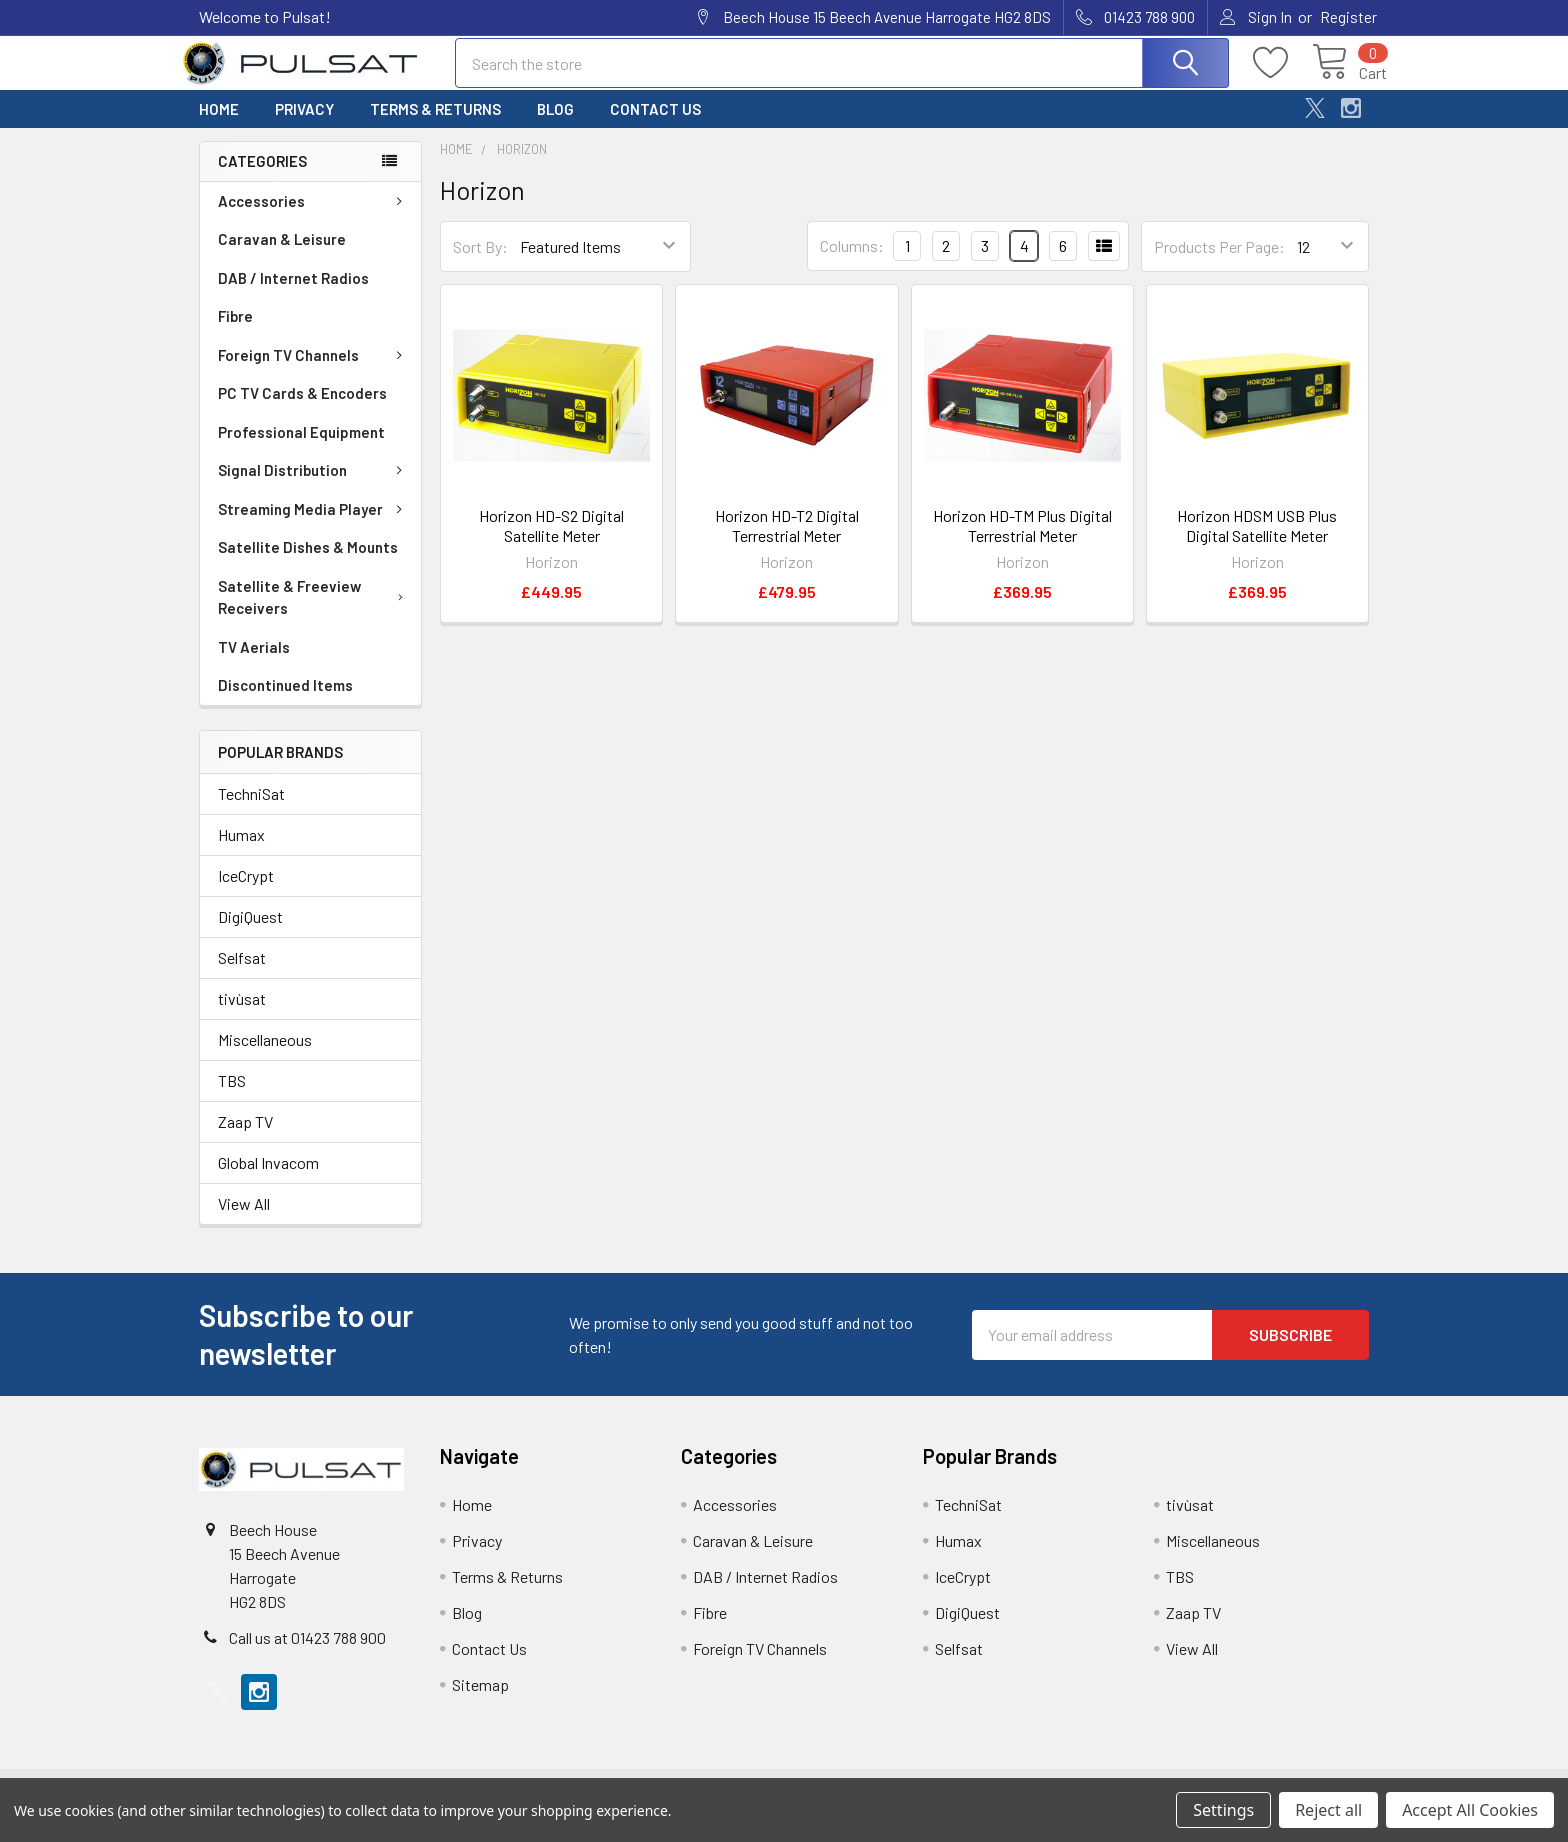  Describe the element at coordinates (307, 1651) in the screenshot. I see `Call us at 01423 788 900` at that location.